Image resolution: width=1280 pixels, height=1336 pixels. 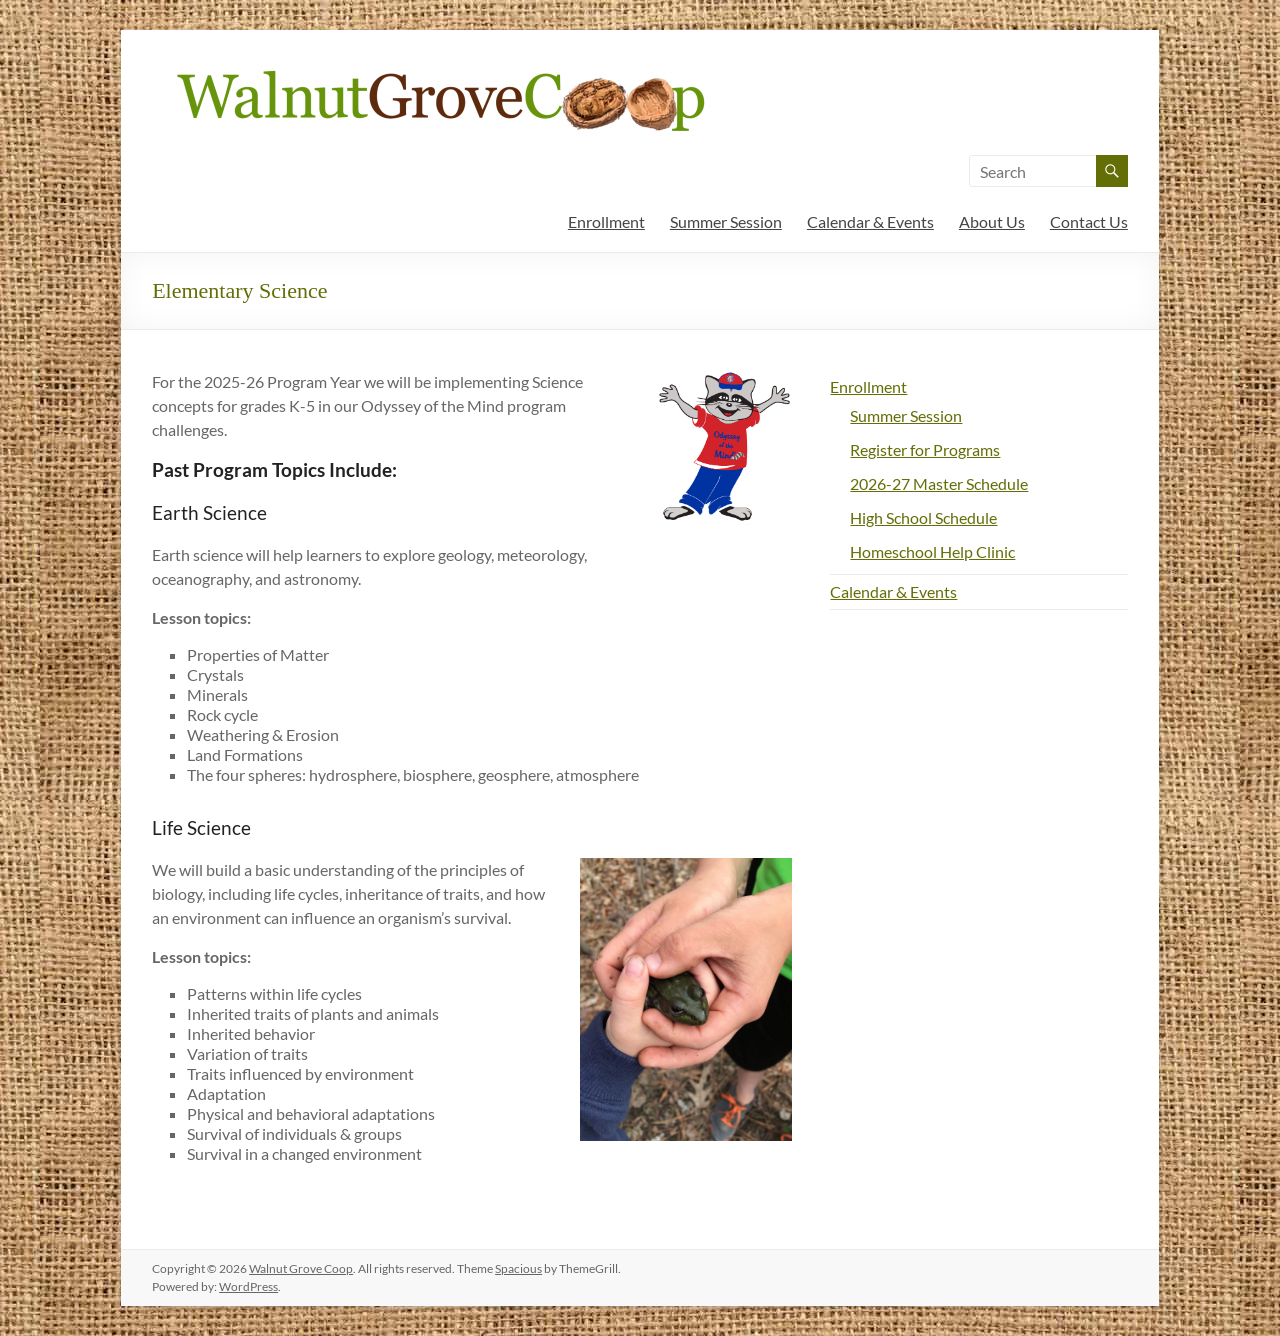 I want to click on Enrollment, so click(x=606, y=221).